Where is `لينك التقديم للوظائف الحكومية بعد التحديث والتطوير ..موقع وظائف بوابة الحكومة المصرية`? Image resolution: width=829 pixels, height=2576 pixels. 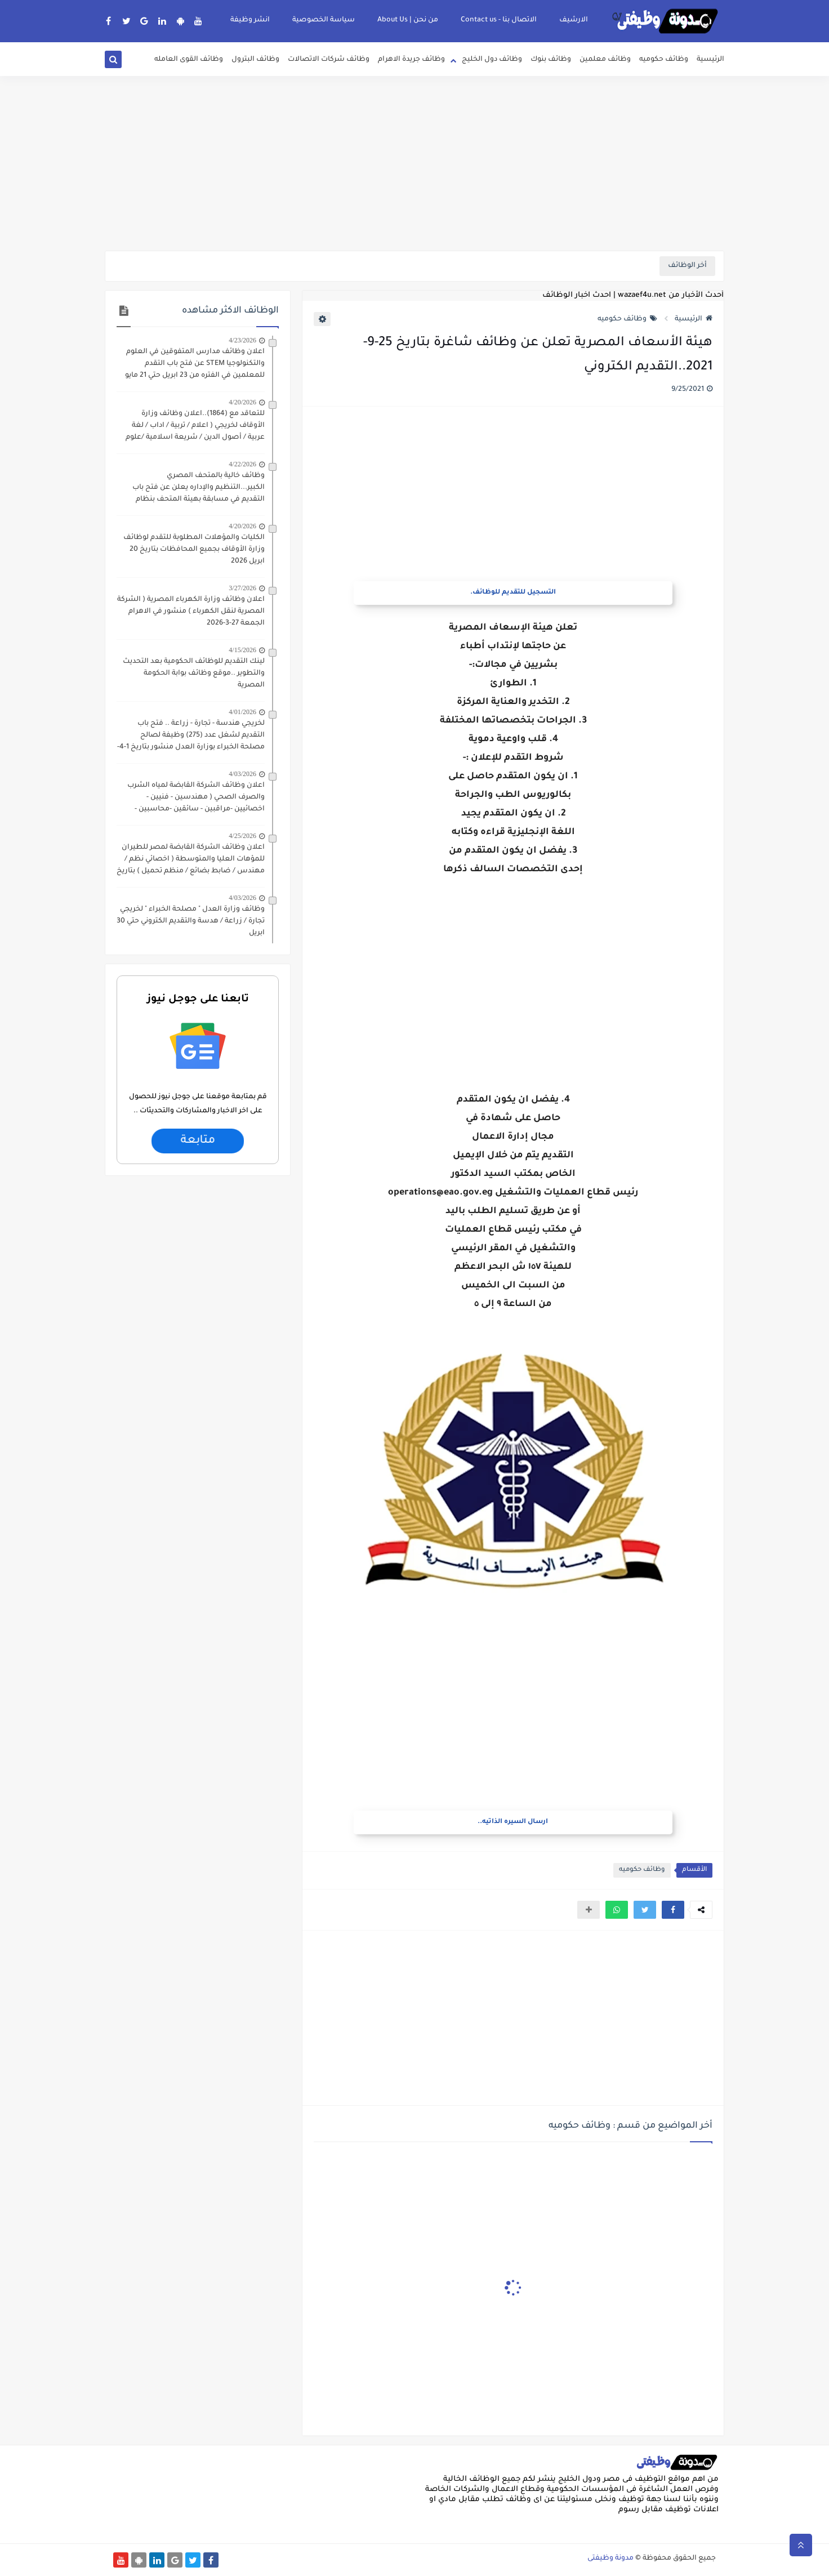 لينك التقديم للوظائف الحكومية بعد التحديث والتطوير ..موقع وظائف بوابة الحكومة المصرية is located at coordinates (194, 673).